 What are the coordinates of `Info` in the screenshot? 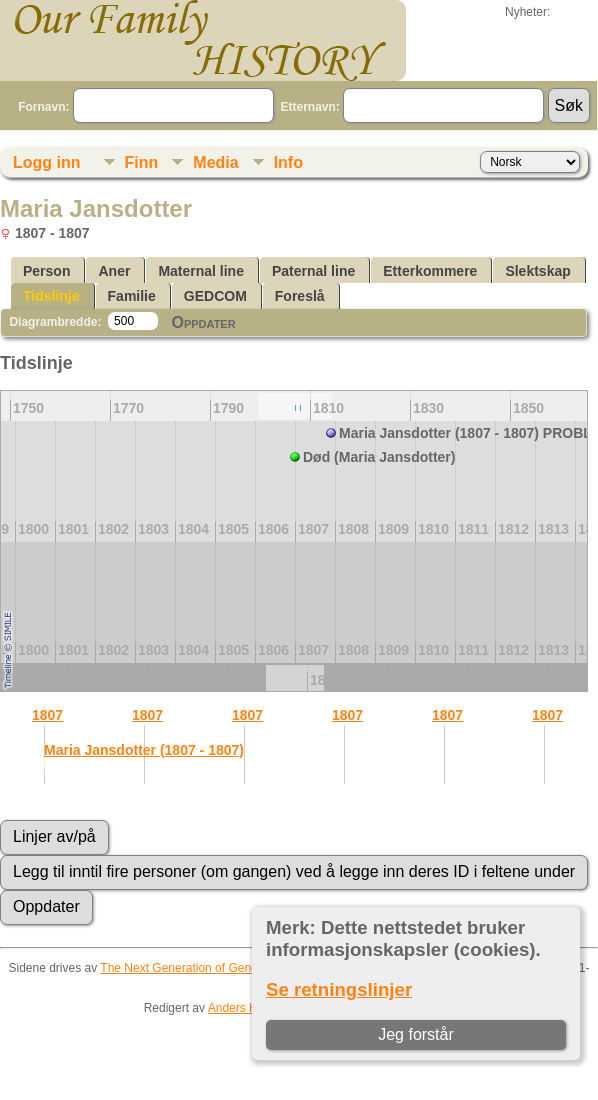 It's located at (288, 162).